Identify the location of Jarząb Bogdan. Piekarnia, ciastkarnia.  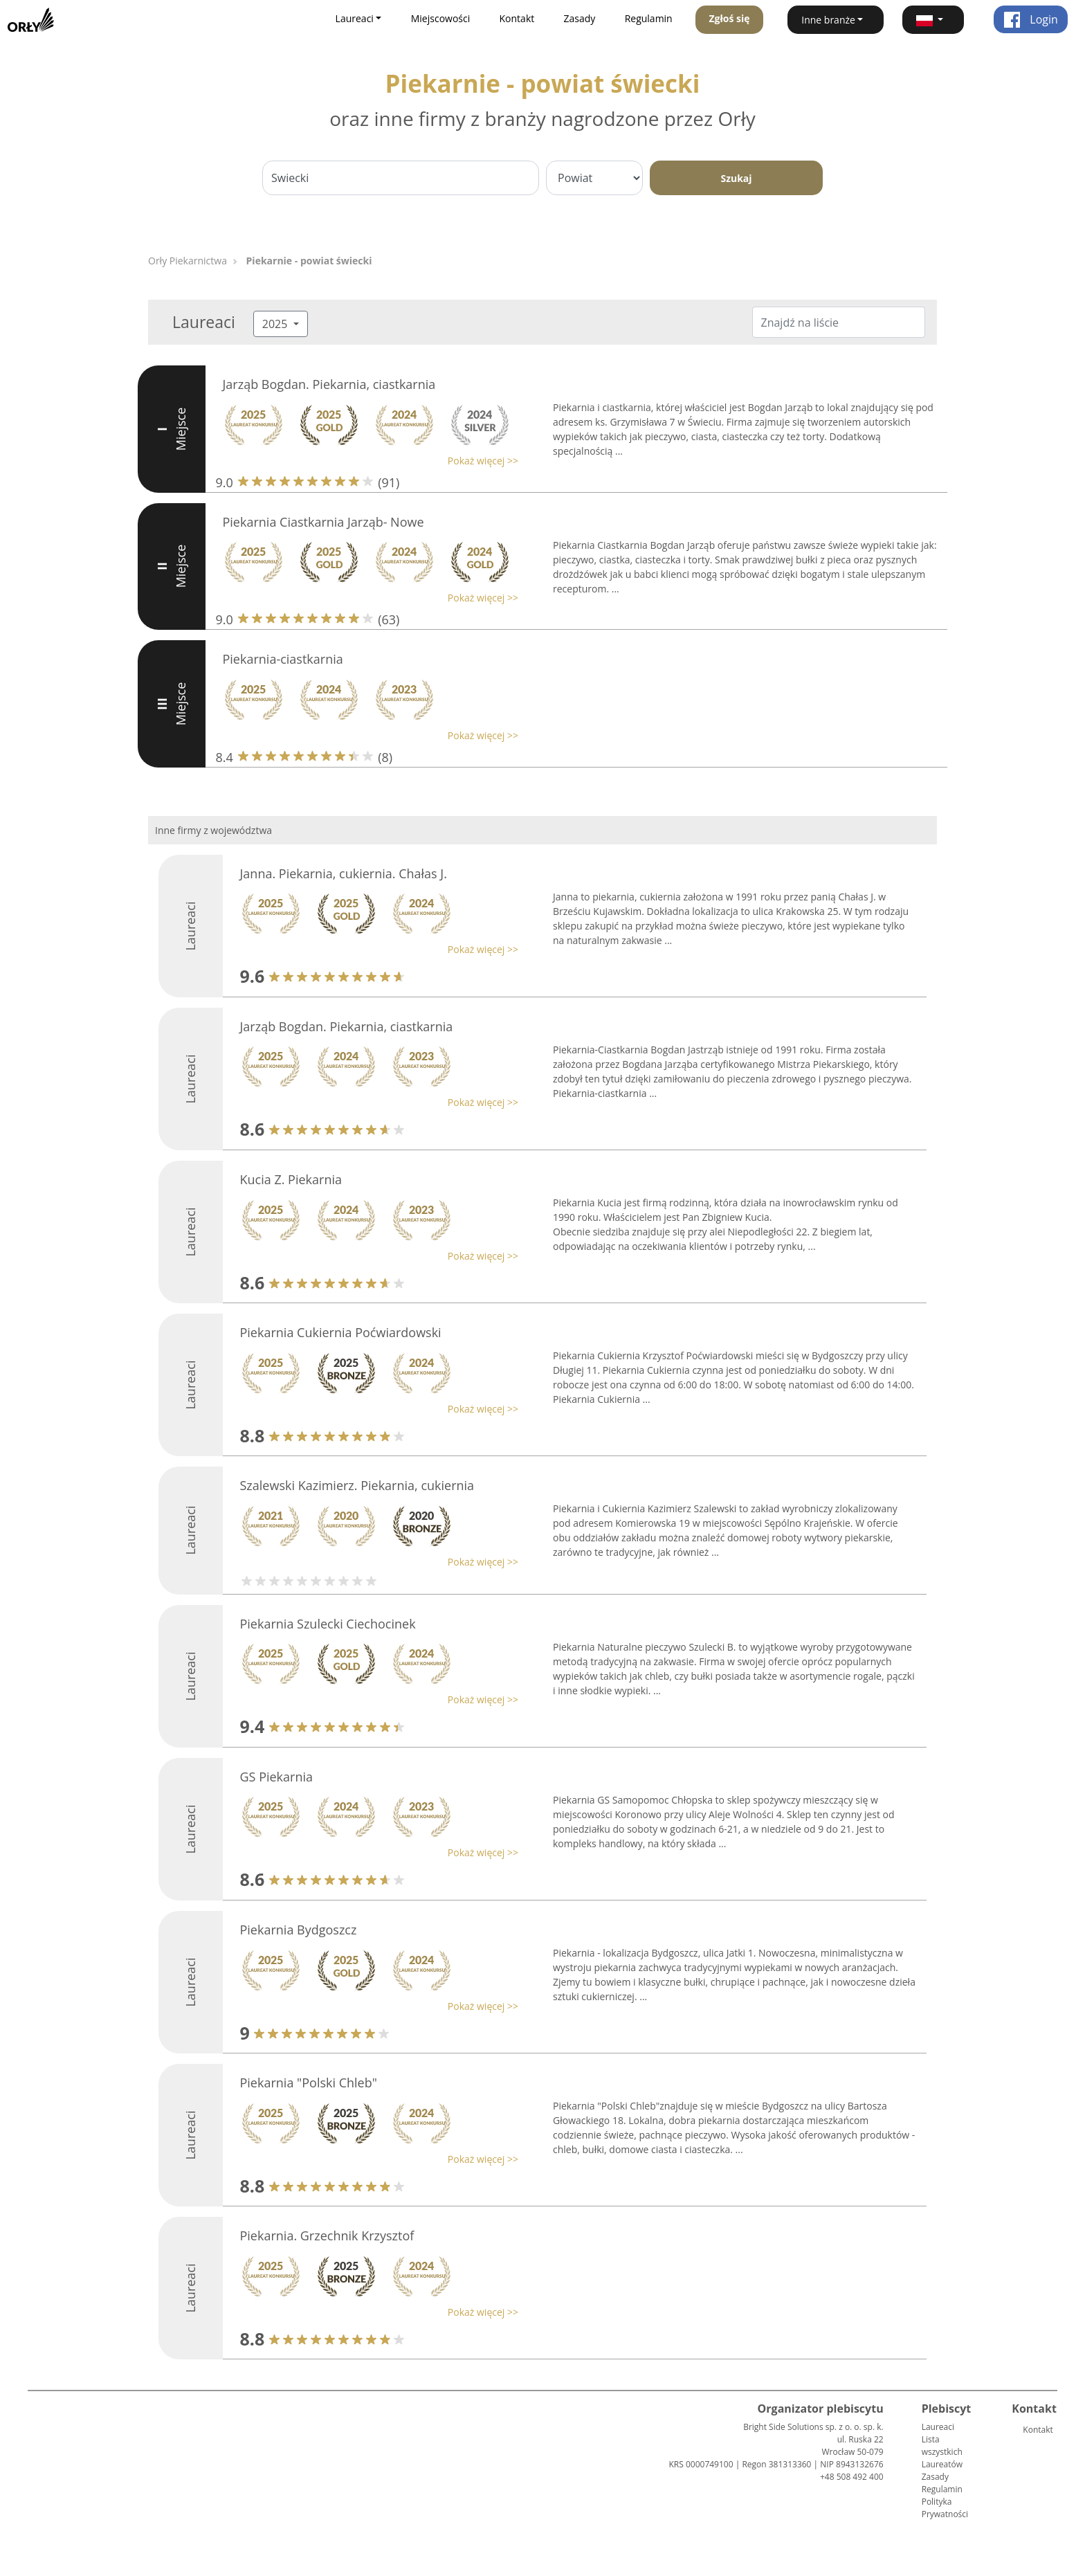
(329, 384).